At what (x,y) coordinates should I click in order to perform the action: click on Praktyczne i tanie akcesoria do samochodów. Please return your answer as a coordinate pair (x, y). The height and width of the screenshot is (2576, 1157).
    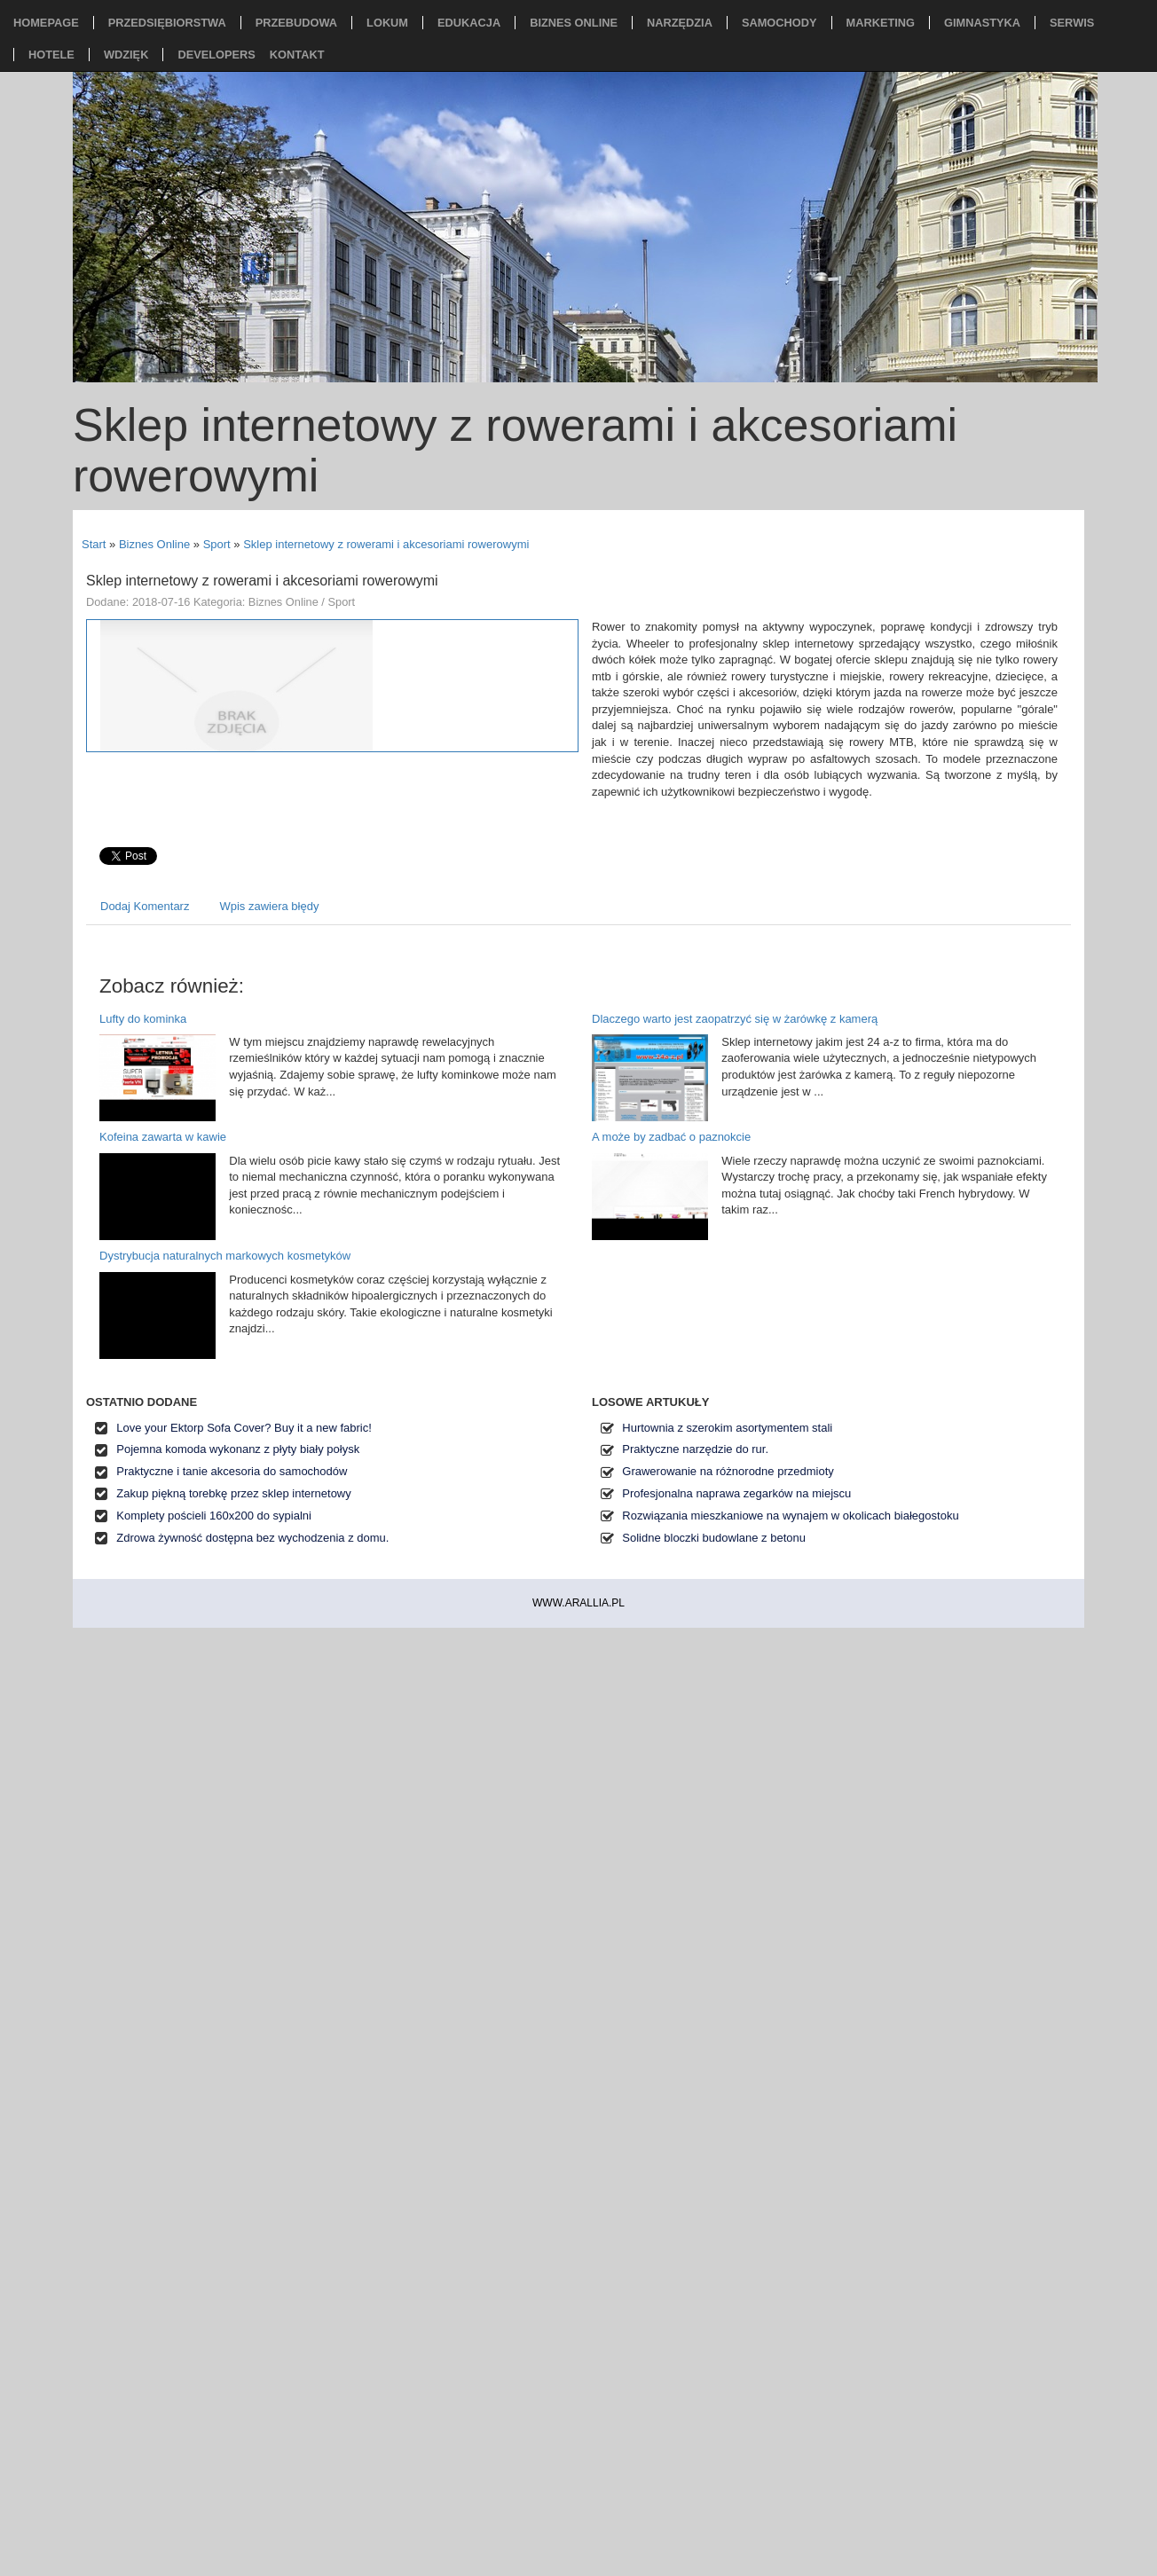
    Looking at the image, I should click on (231, 1471).